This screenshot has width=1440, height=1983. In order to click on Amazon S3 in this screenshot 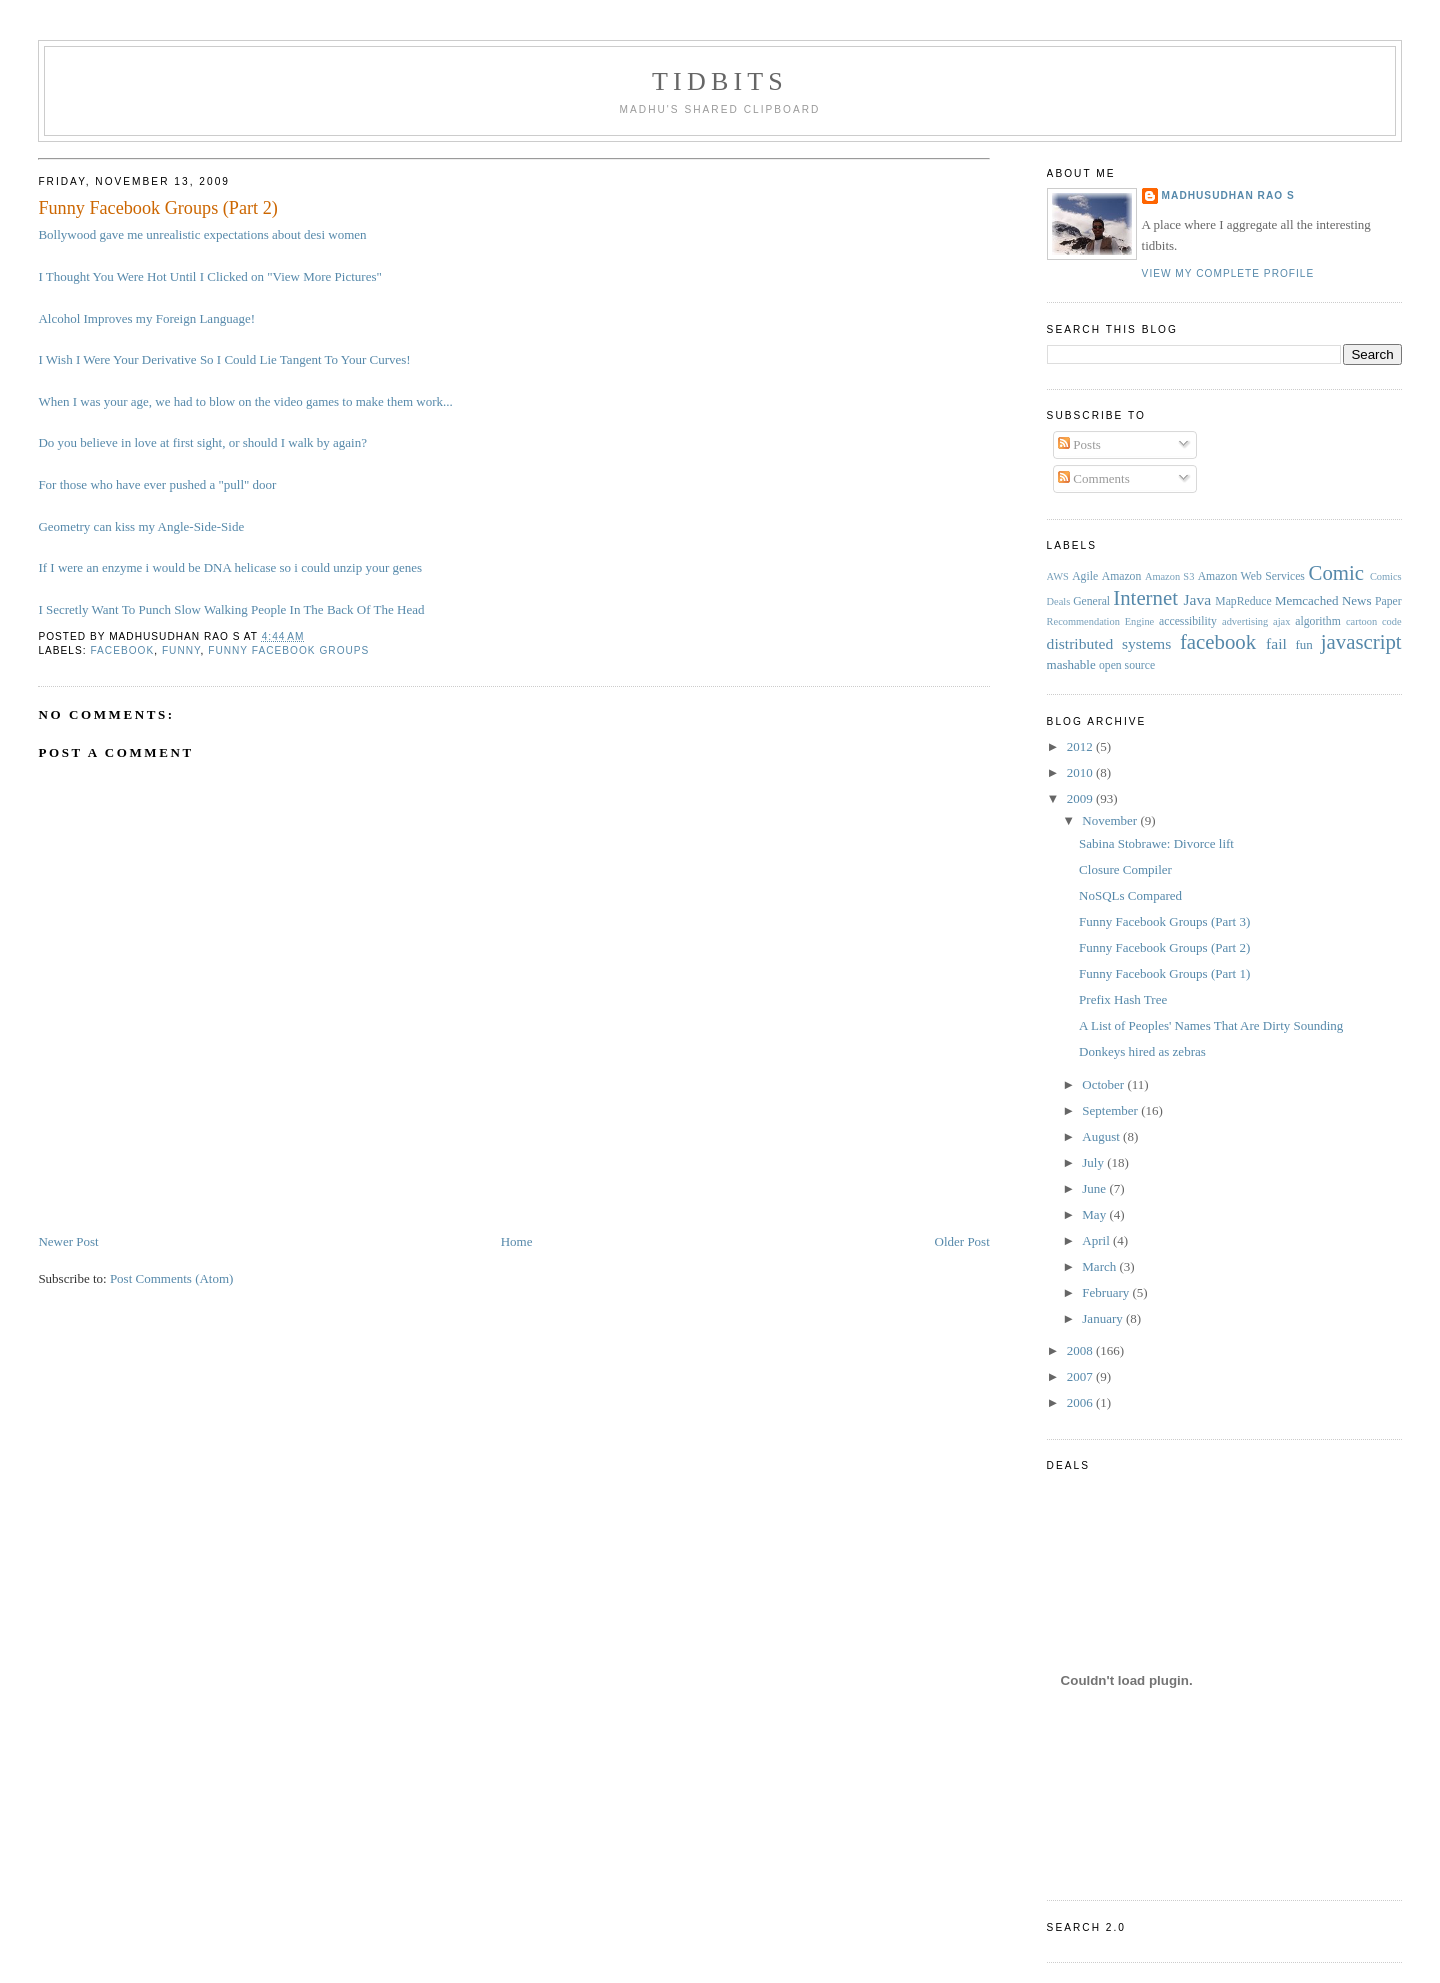, I will do `click(1169, 576)`.